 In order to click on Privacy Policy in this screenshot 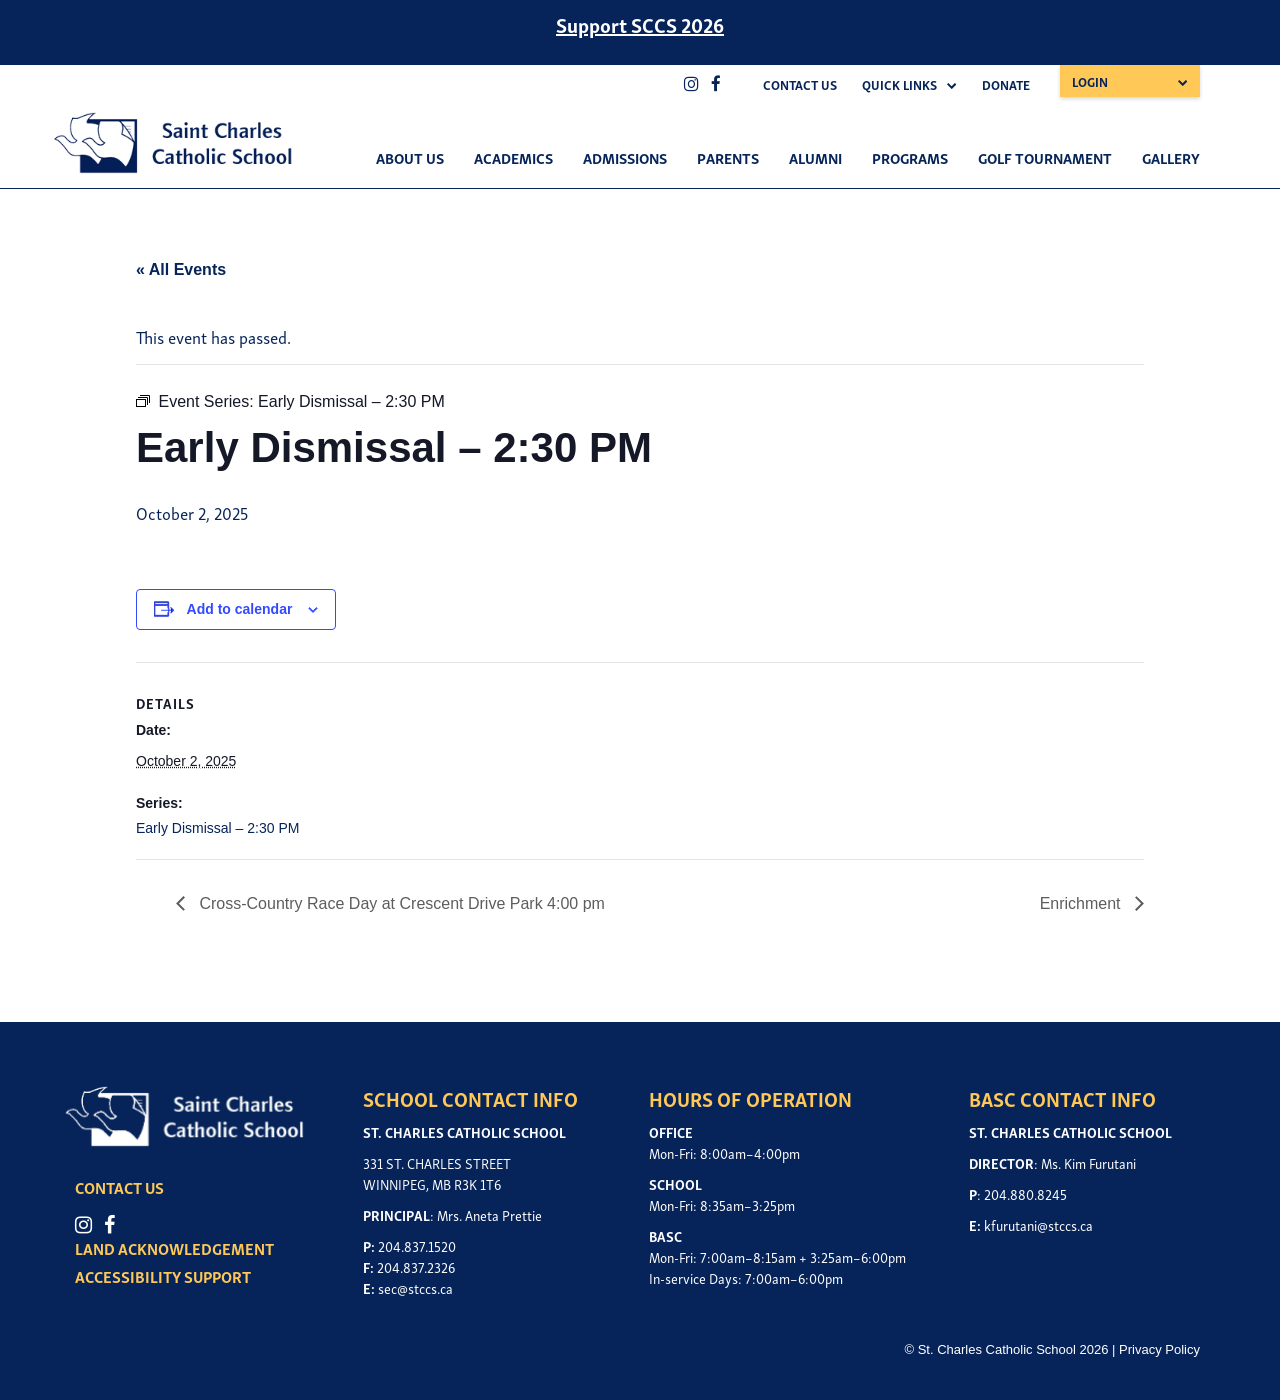, I will do `click(1159, 1349)`.